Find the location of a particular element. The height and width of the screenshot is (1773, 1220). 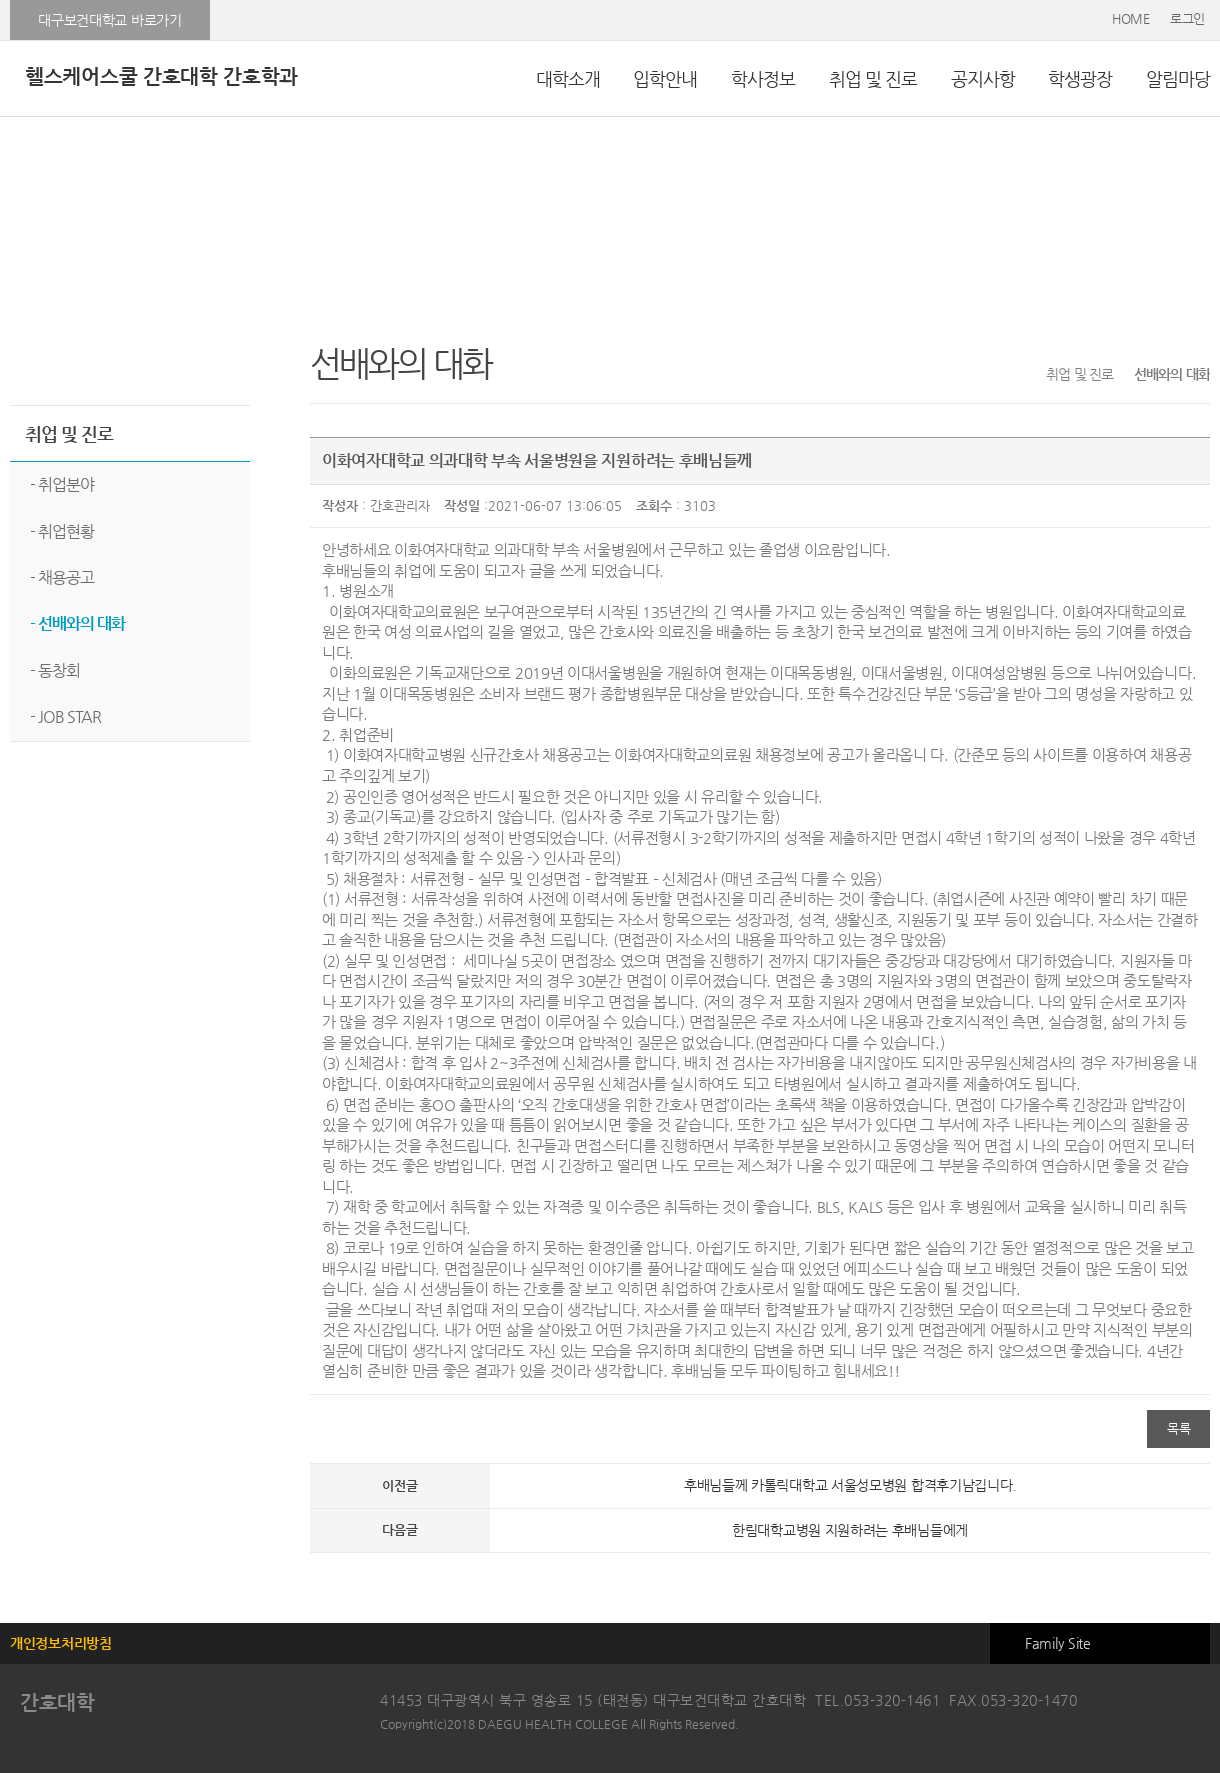

대구보건대학교 바로가기 is located at coordinates (109, 20).